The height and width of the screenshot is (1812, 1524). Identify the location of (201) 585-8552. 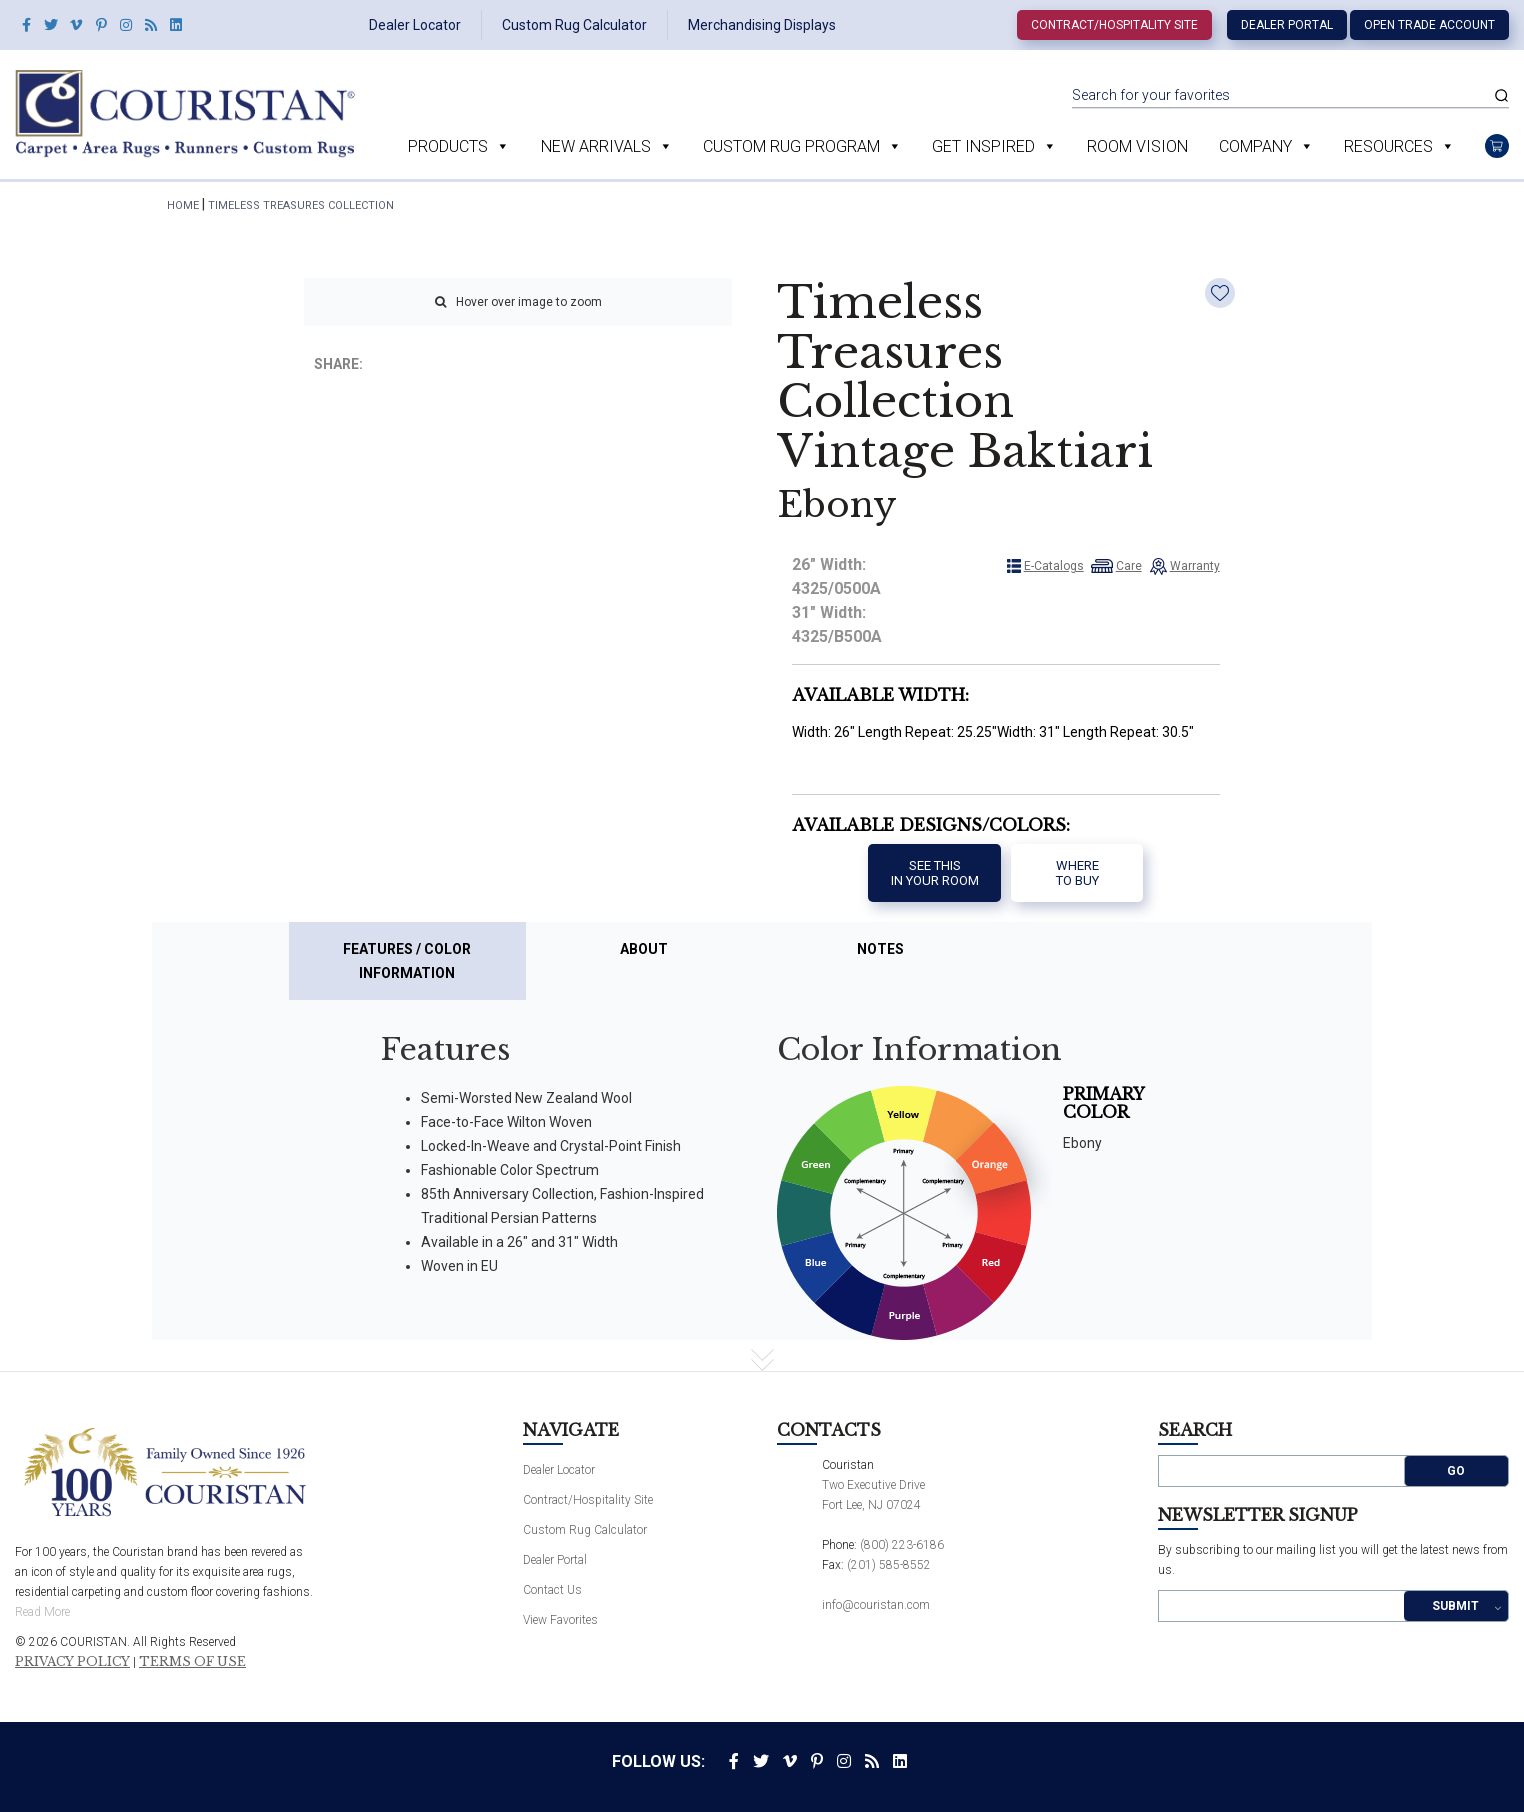
(889, 1565).